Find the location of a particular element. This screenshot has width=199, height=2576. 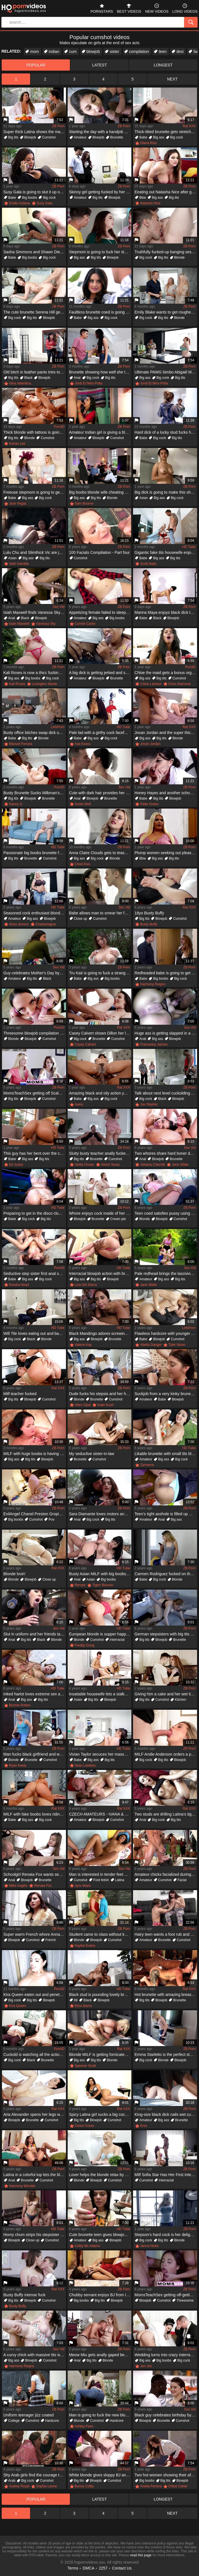

Thick blonde with tattoos is going to get rammed HARD is located at coordinates (34, 432).